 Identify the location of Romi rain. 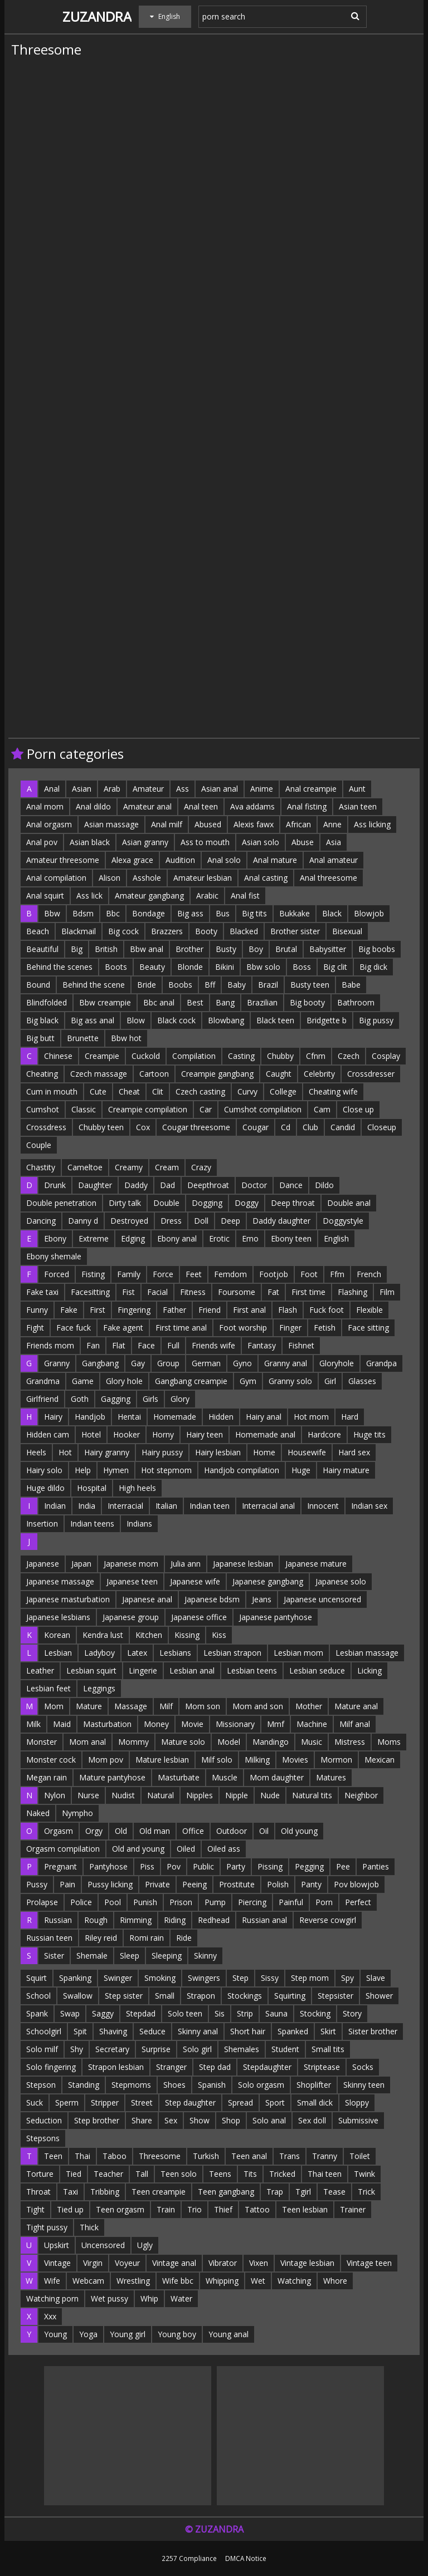
(146, 1937).